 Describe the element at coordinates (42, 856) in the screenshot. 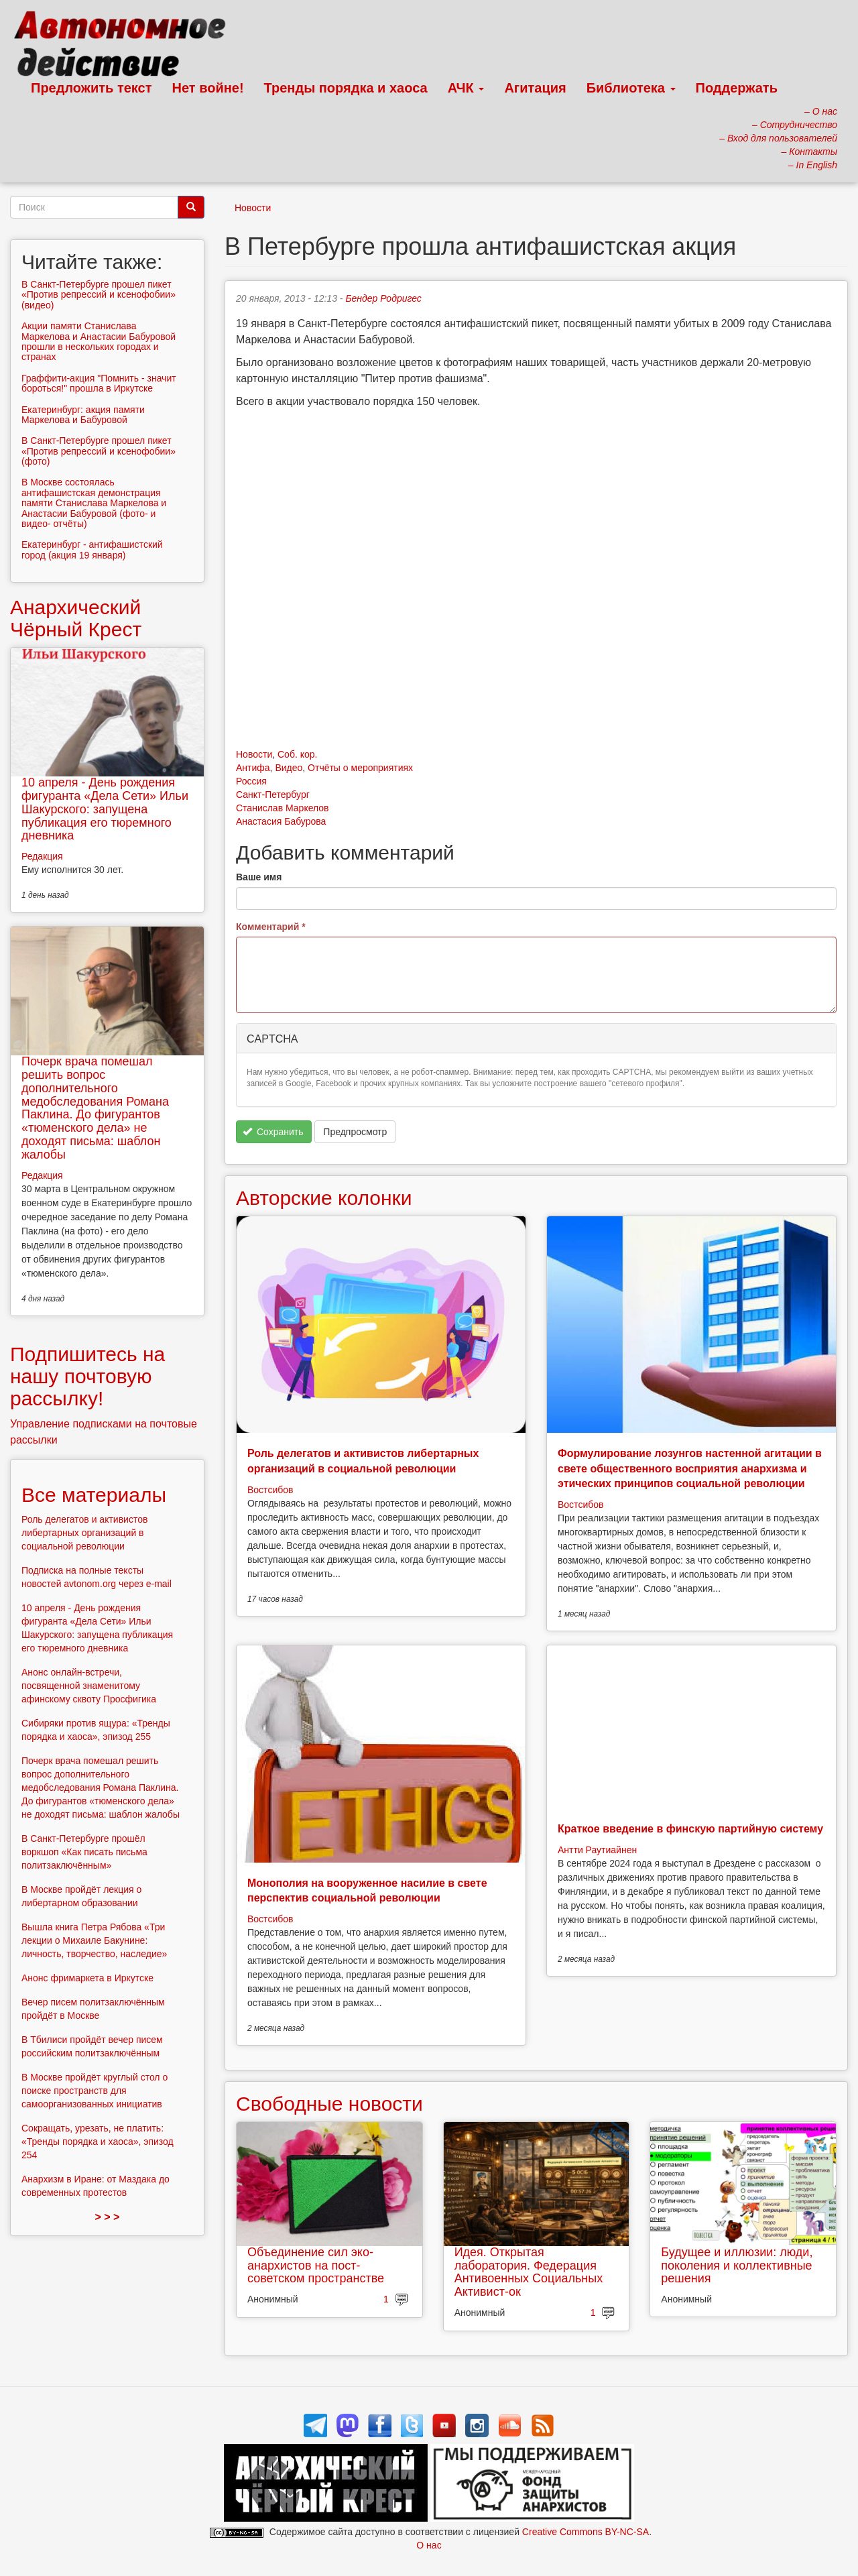

I see `Редакция` at that location.